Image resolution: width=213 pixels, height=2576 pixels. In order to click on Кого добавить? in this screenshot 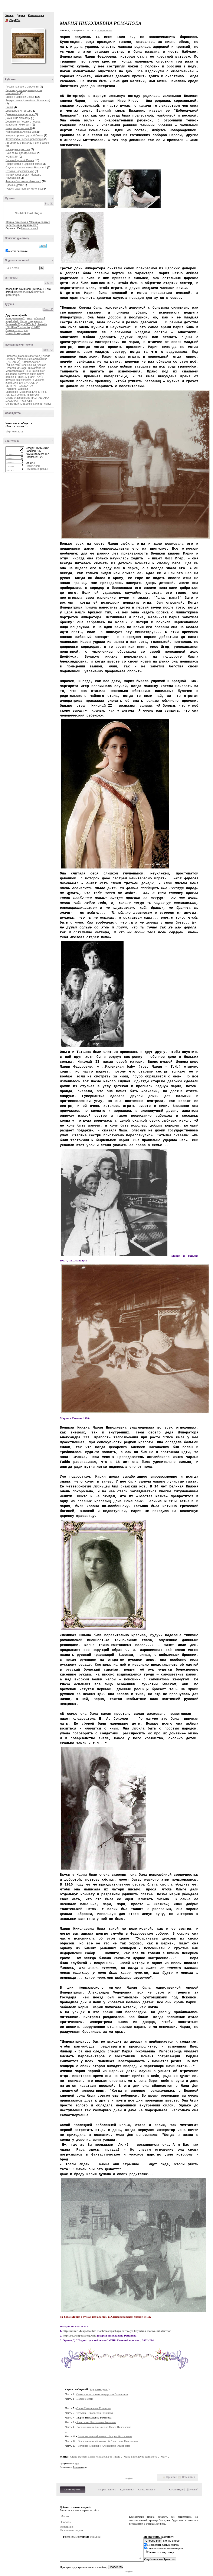, I will do `click(36, 318)`.